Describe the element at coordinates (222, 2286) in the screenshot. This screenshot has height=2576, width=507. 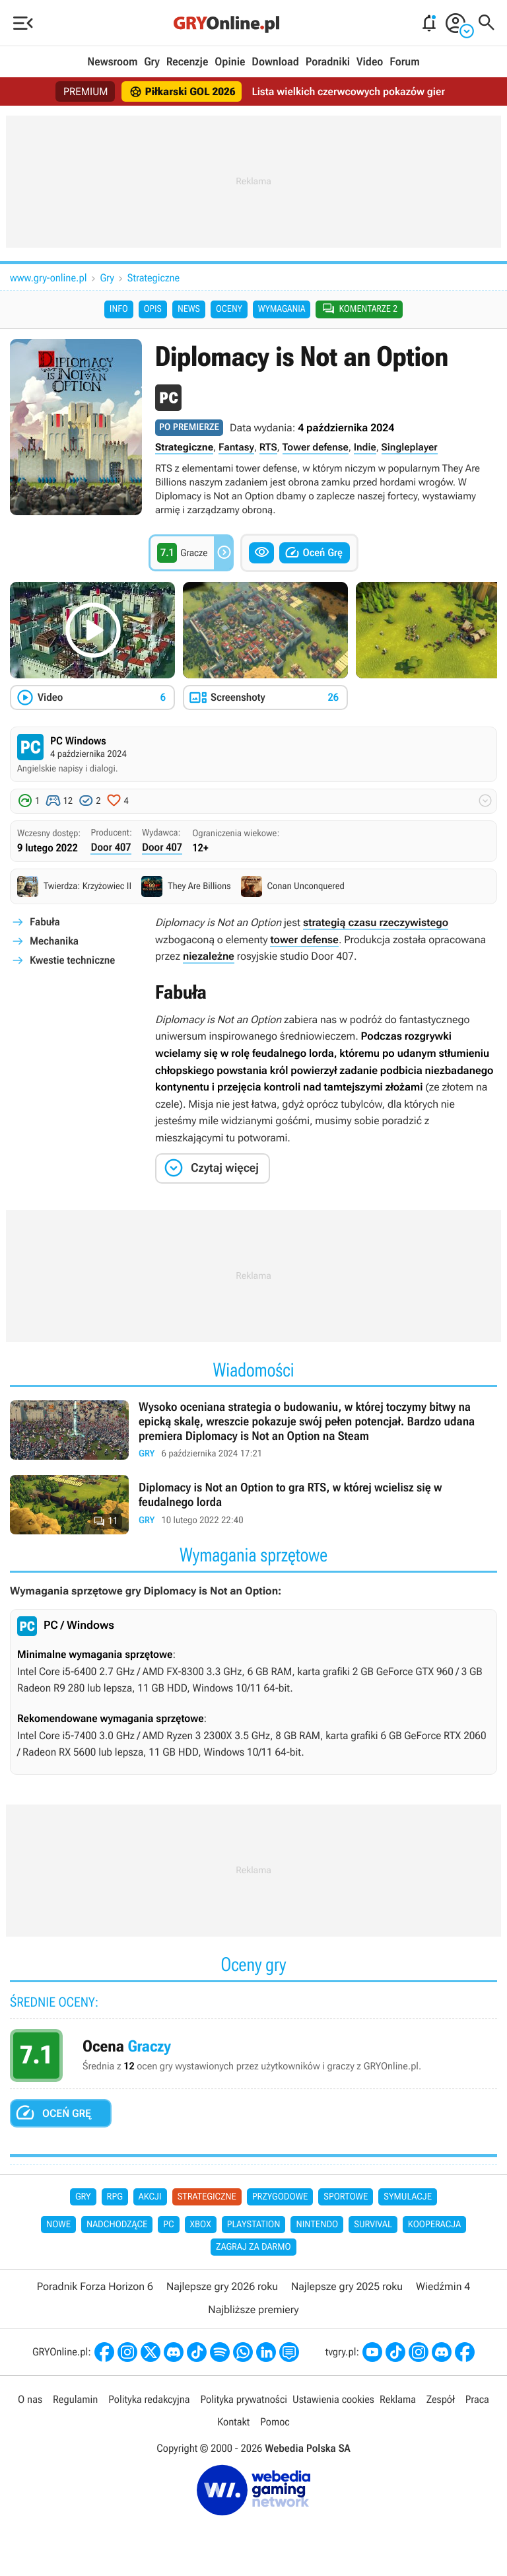
I see `Najlepsze gry 2026 roku` at that location.